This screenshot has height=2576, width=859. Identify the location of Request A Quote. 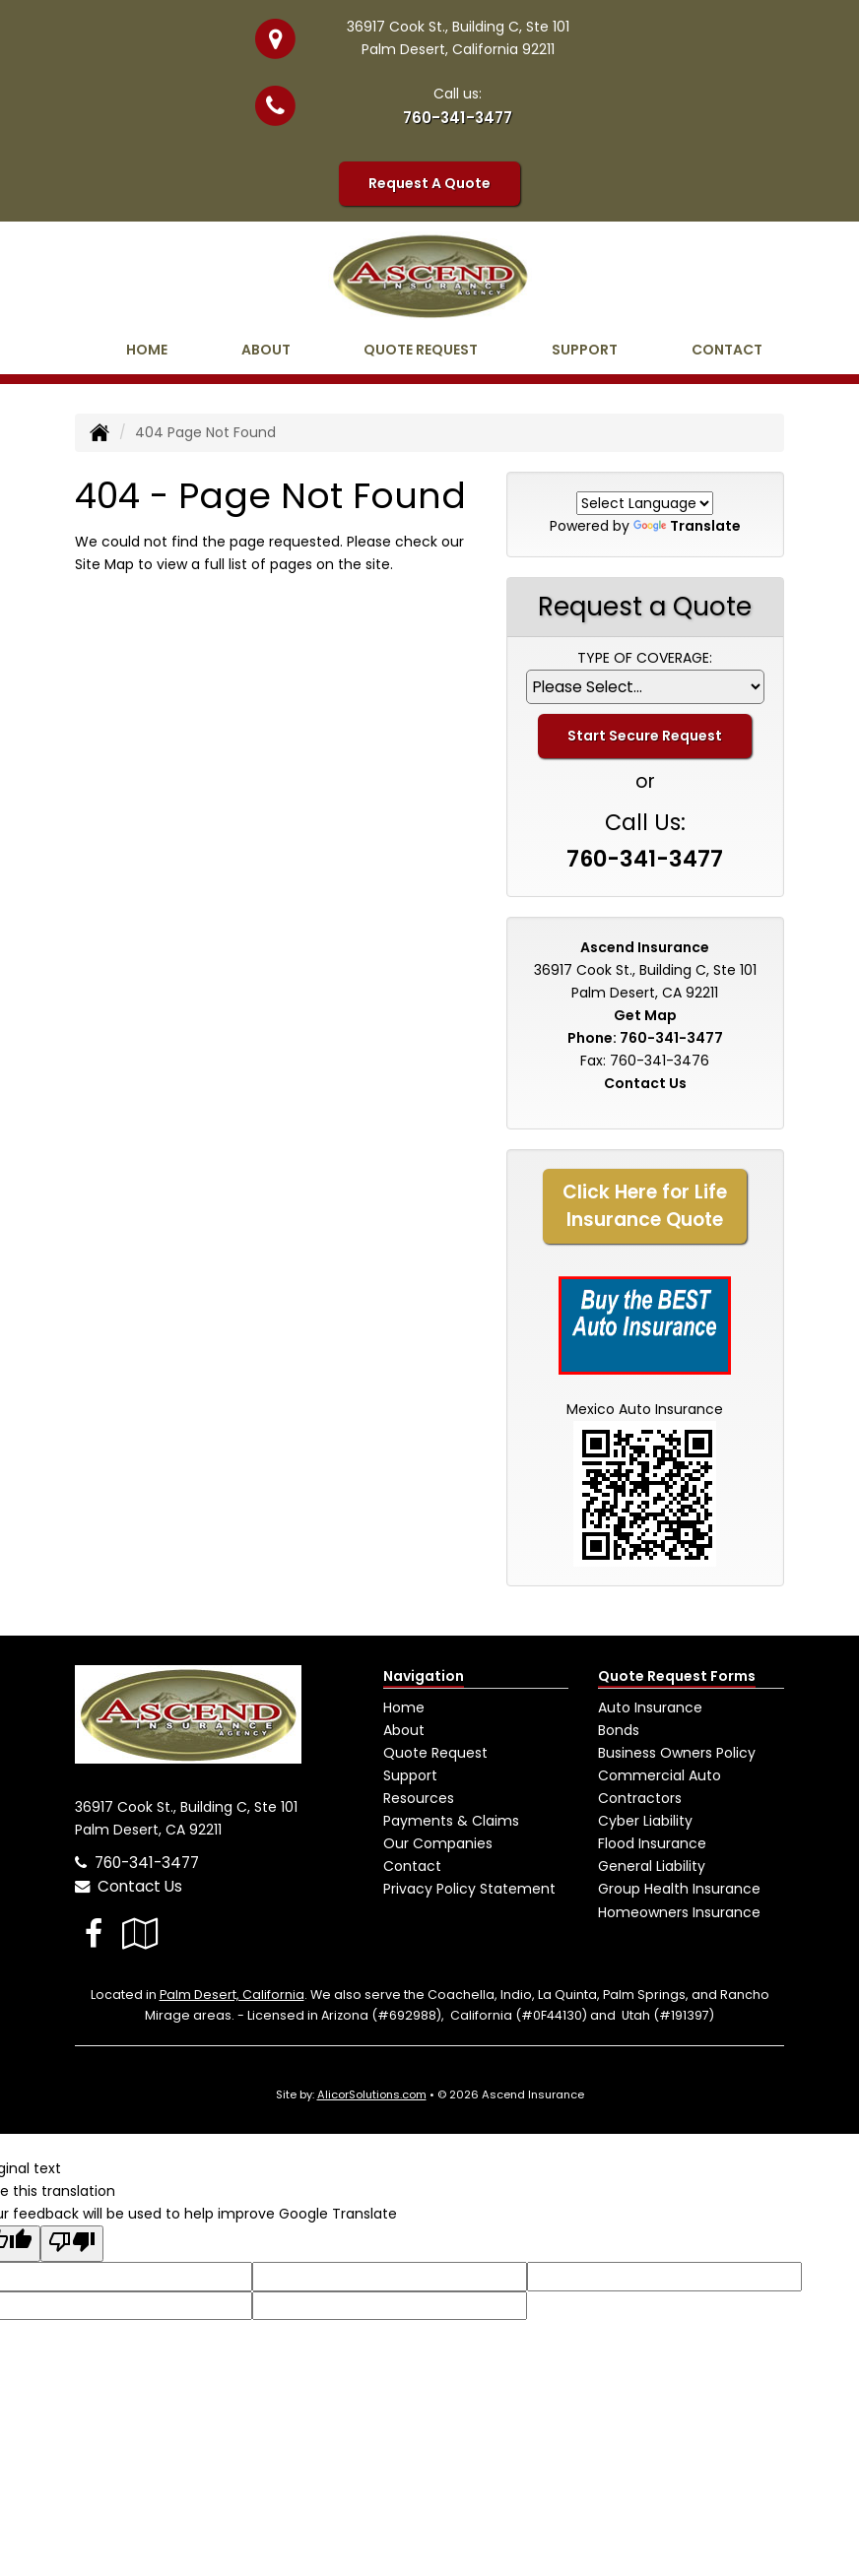
(429, 183).